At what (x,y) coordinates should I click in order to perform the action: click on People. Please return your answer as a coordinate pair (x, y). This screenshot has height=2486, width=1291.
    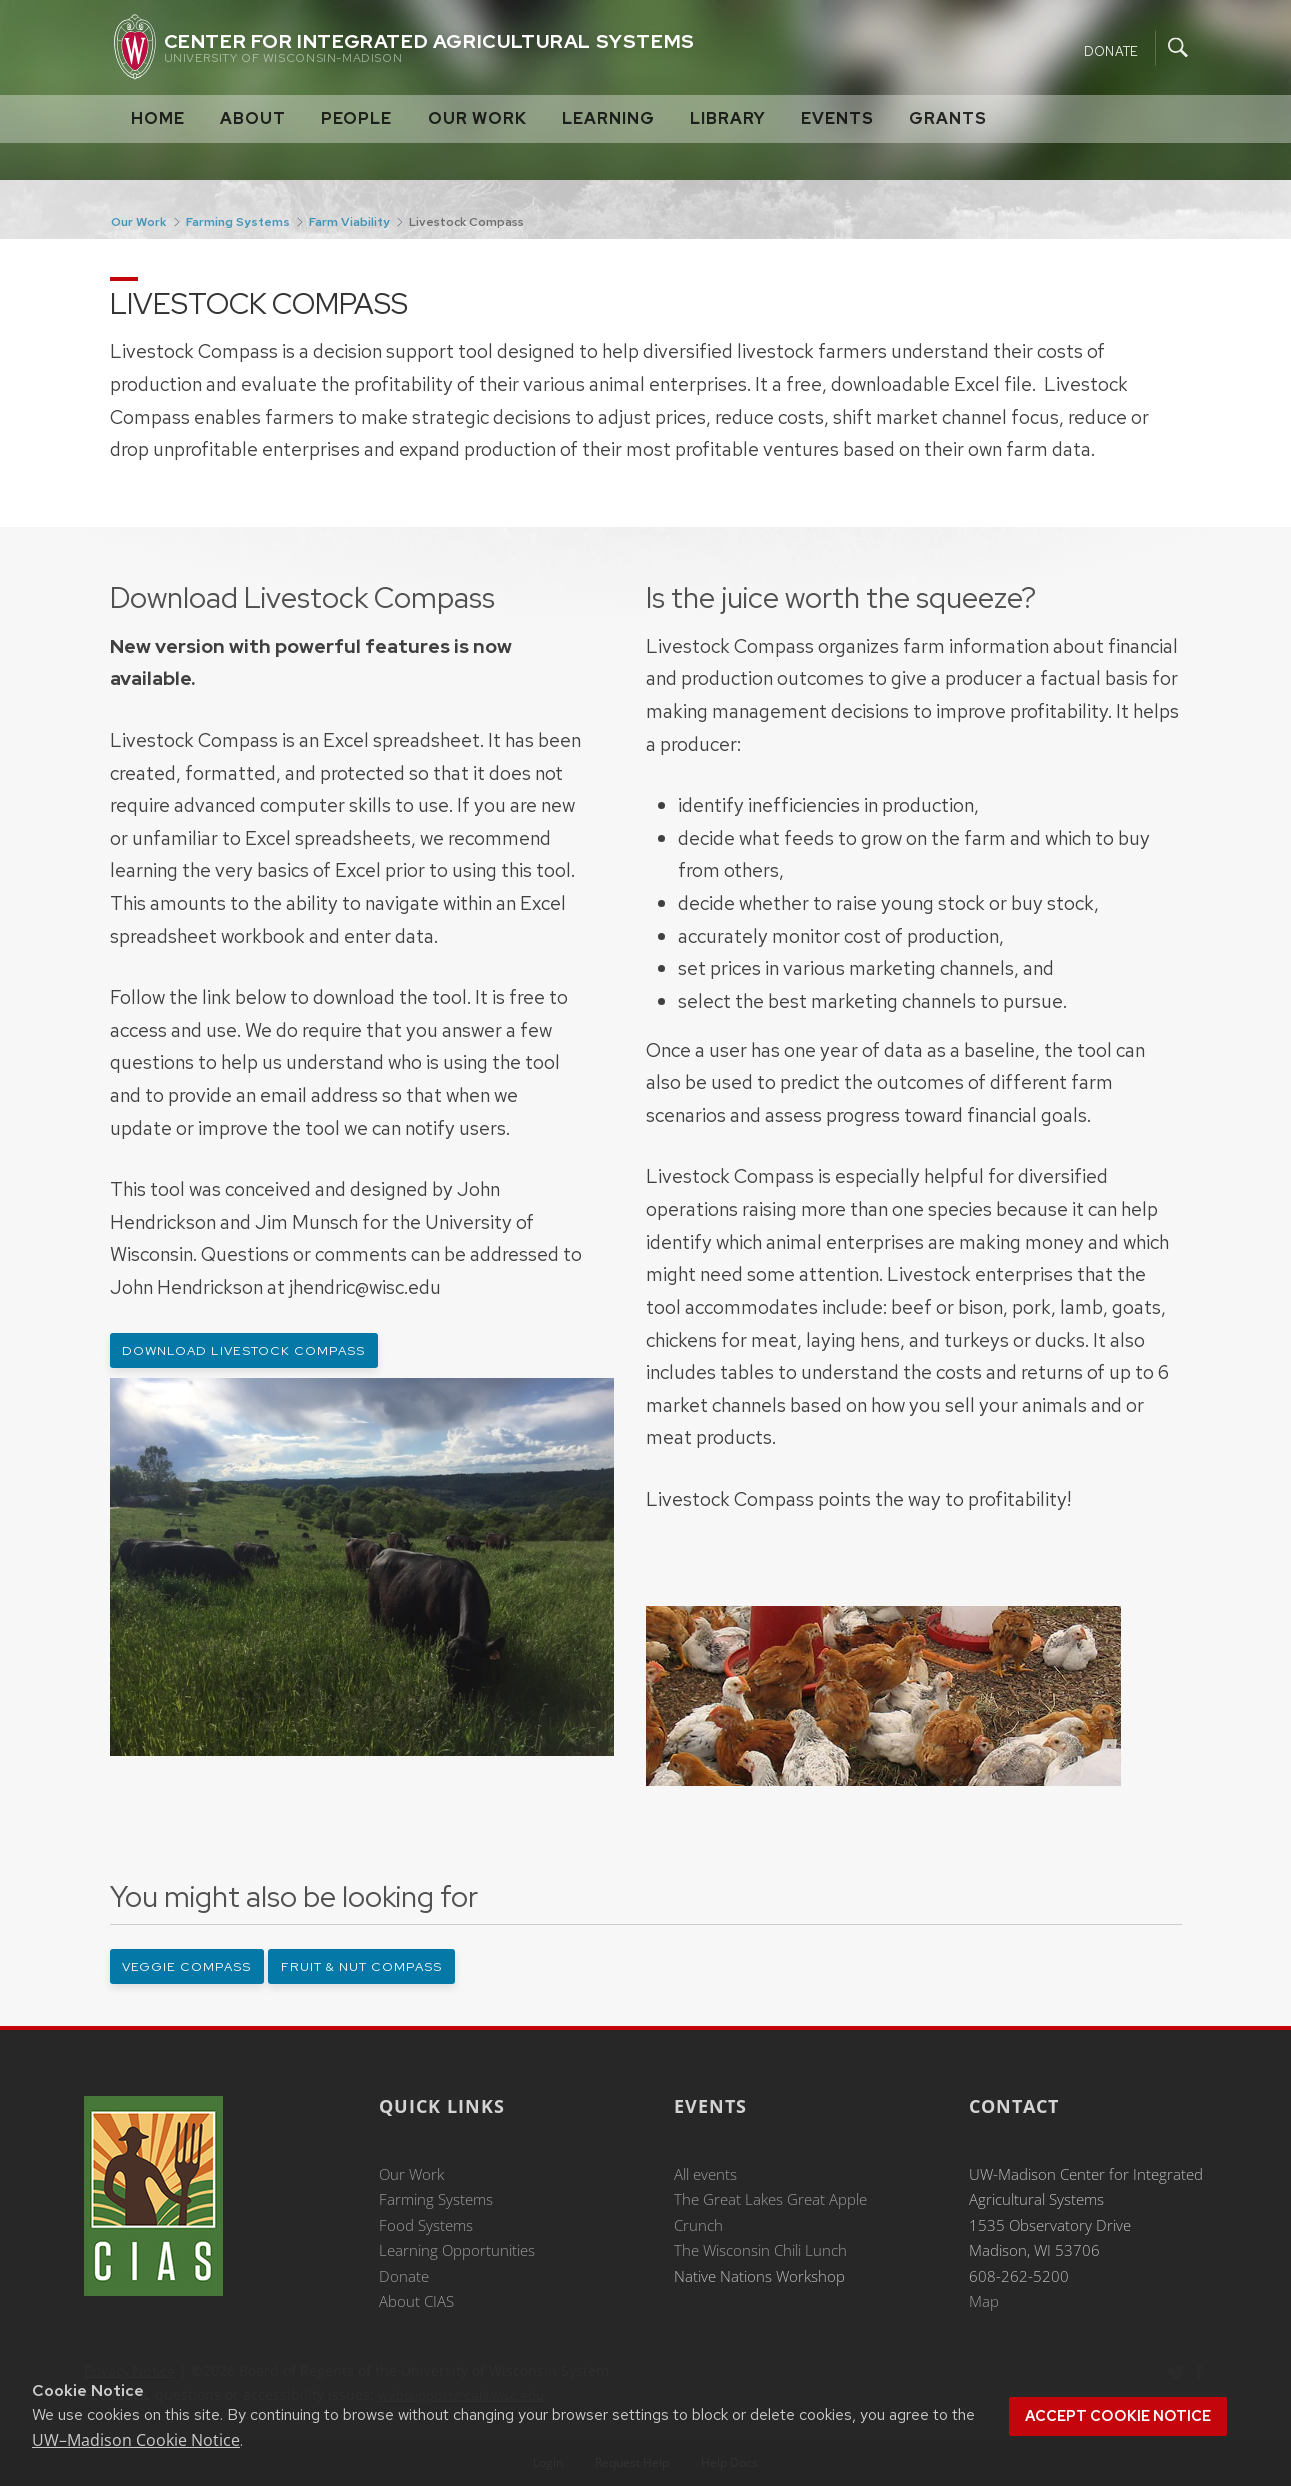
    Looking at the image, I should click on (356, 118).